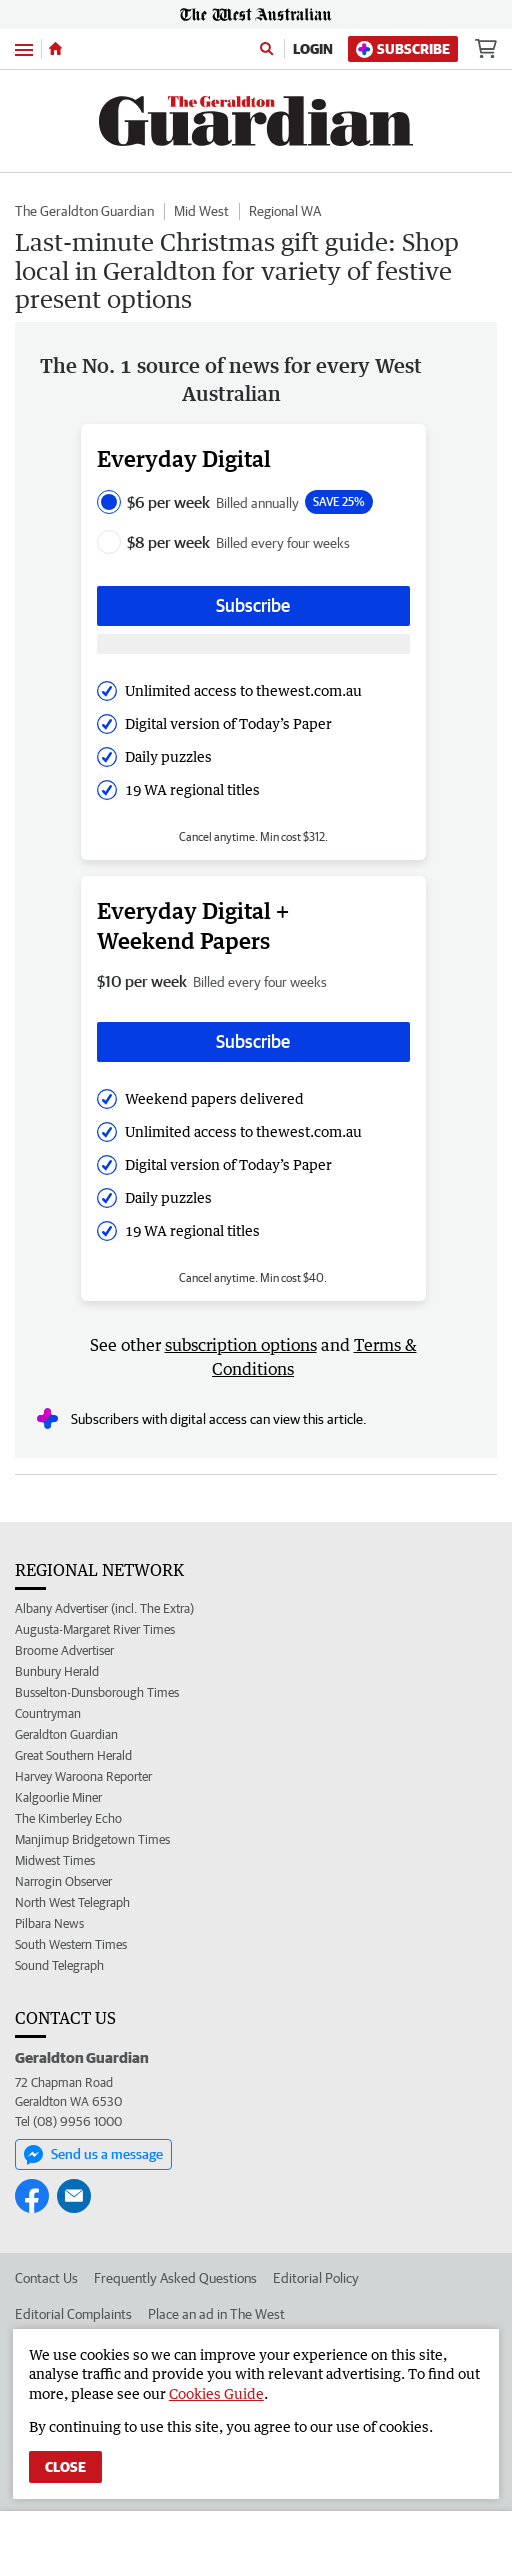 The image size is (512, 2569). I want to click on North West Telegraph, so click(72, 1902).